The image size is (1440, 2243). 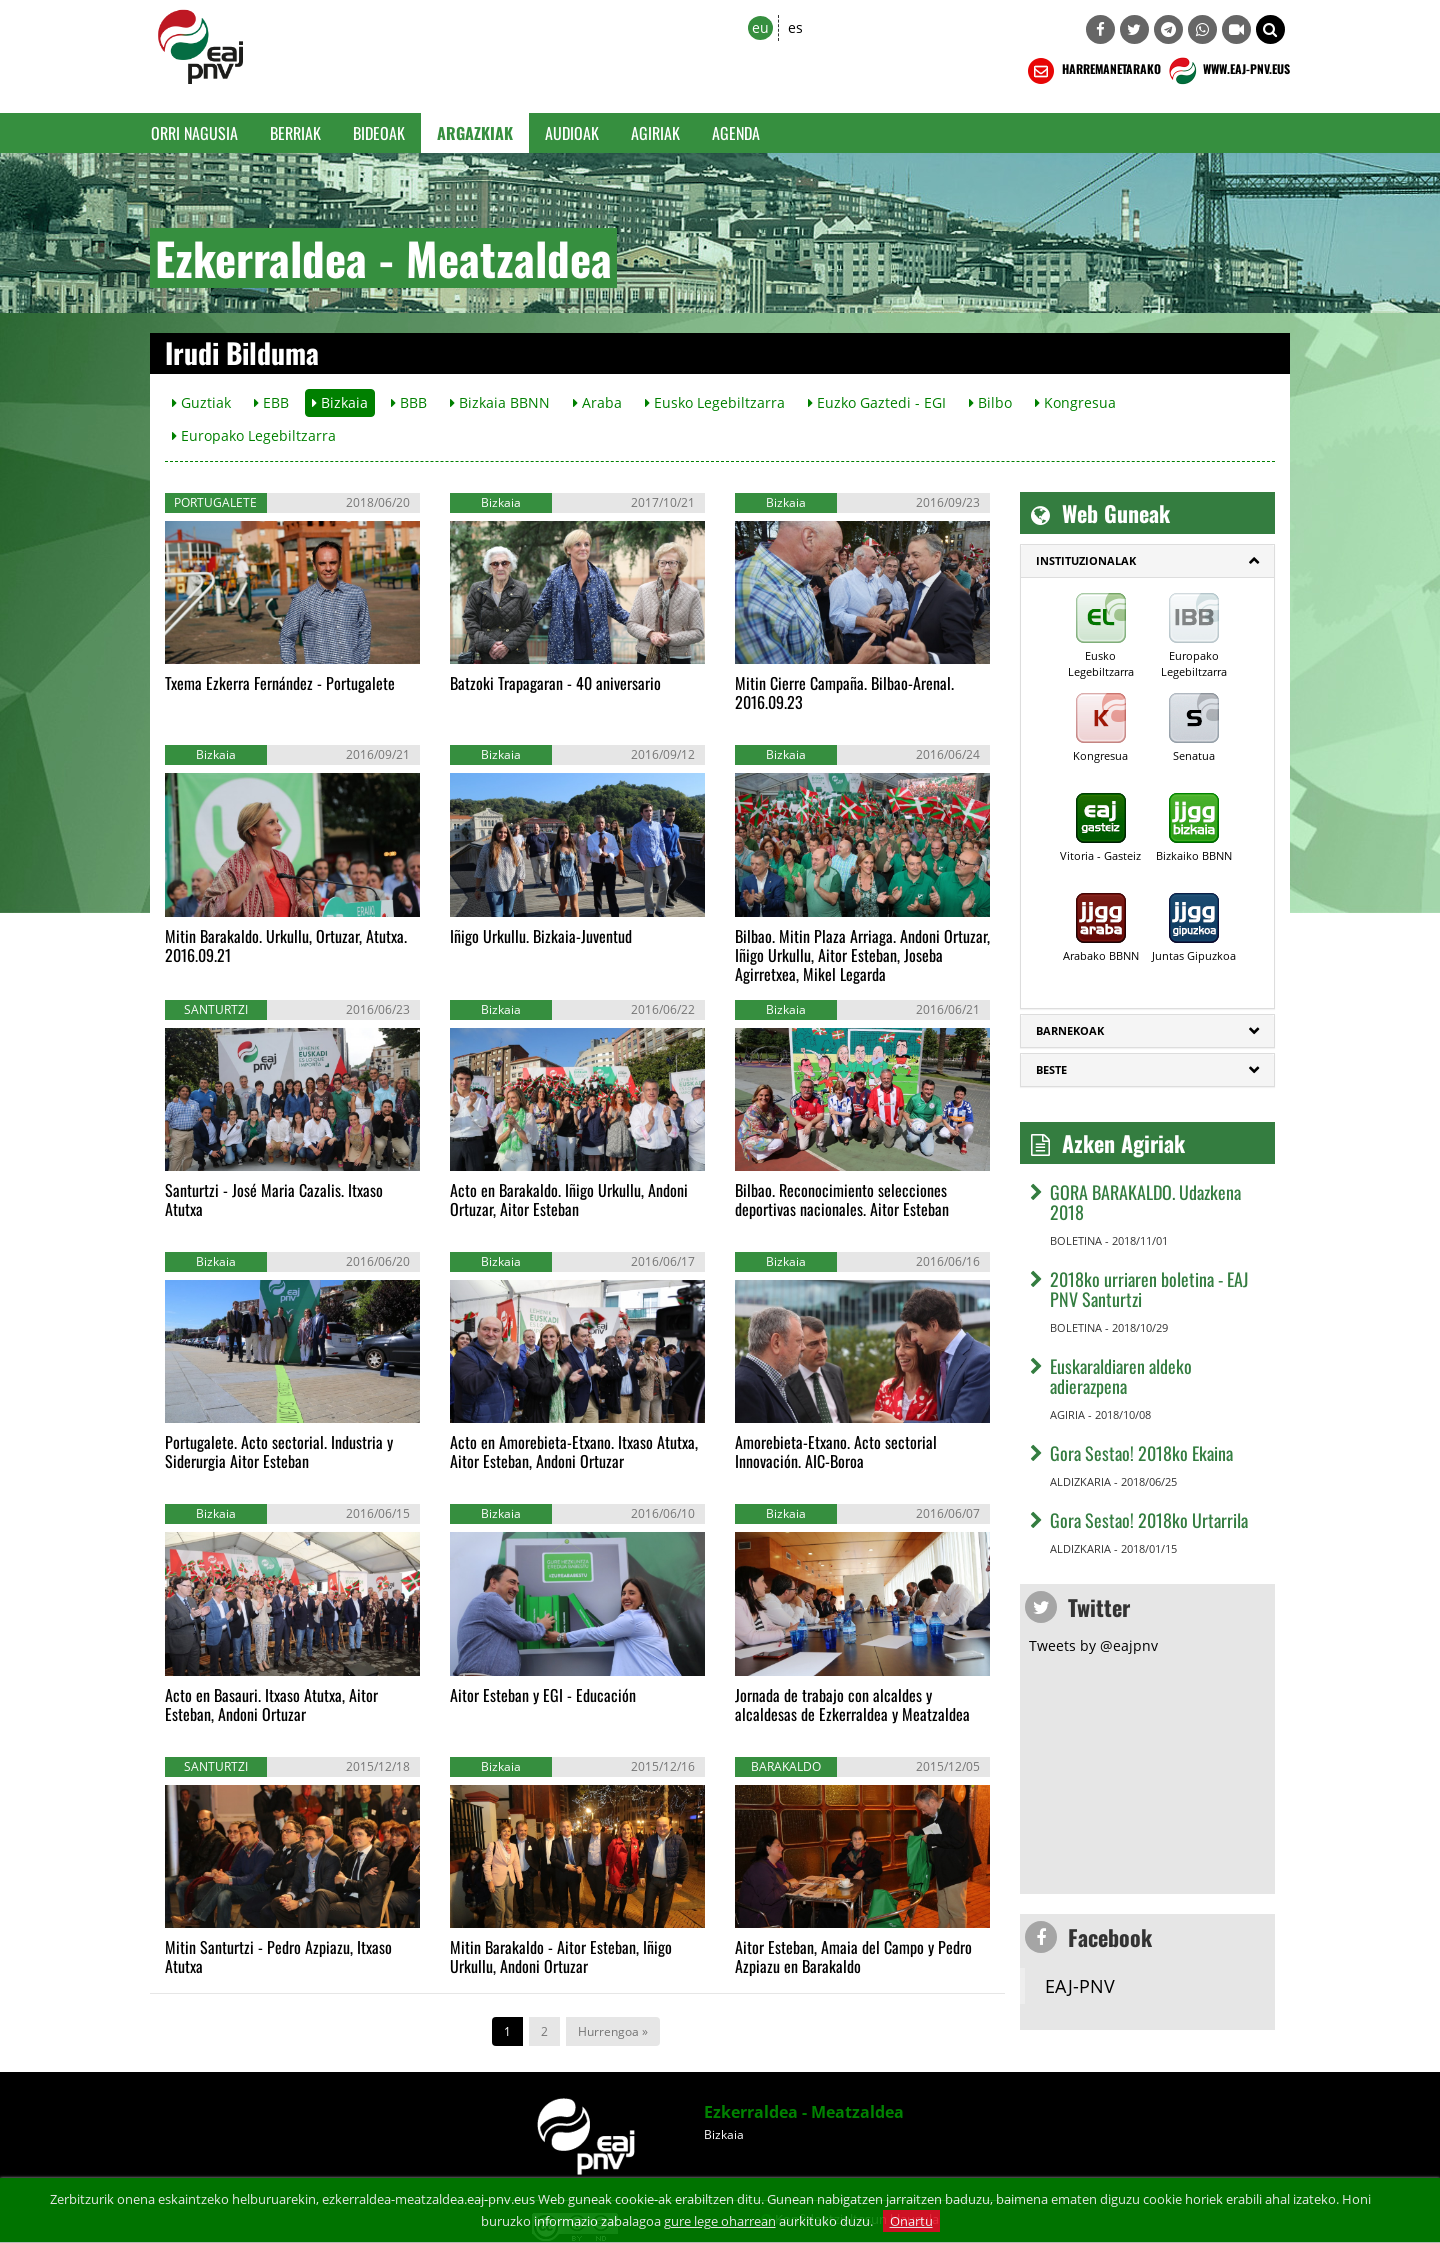 I want to click on Agiriak, so click(x=655, y=133).